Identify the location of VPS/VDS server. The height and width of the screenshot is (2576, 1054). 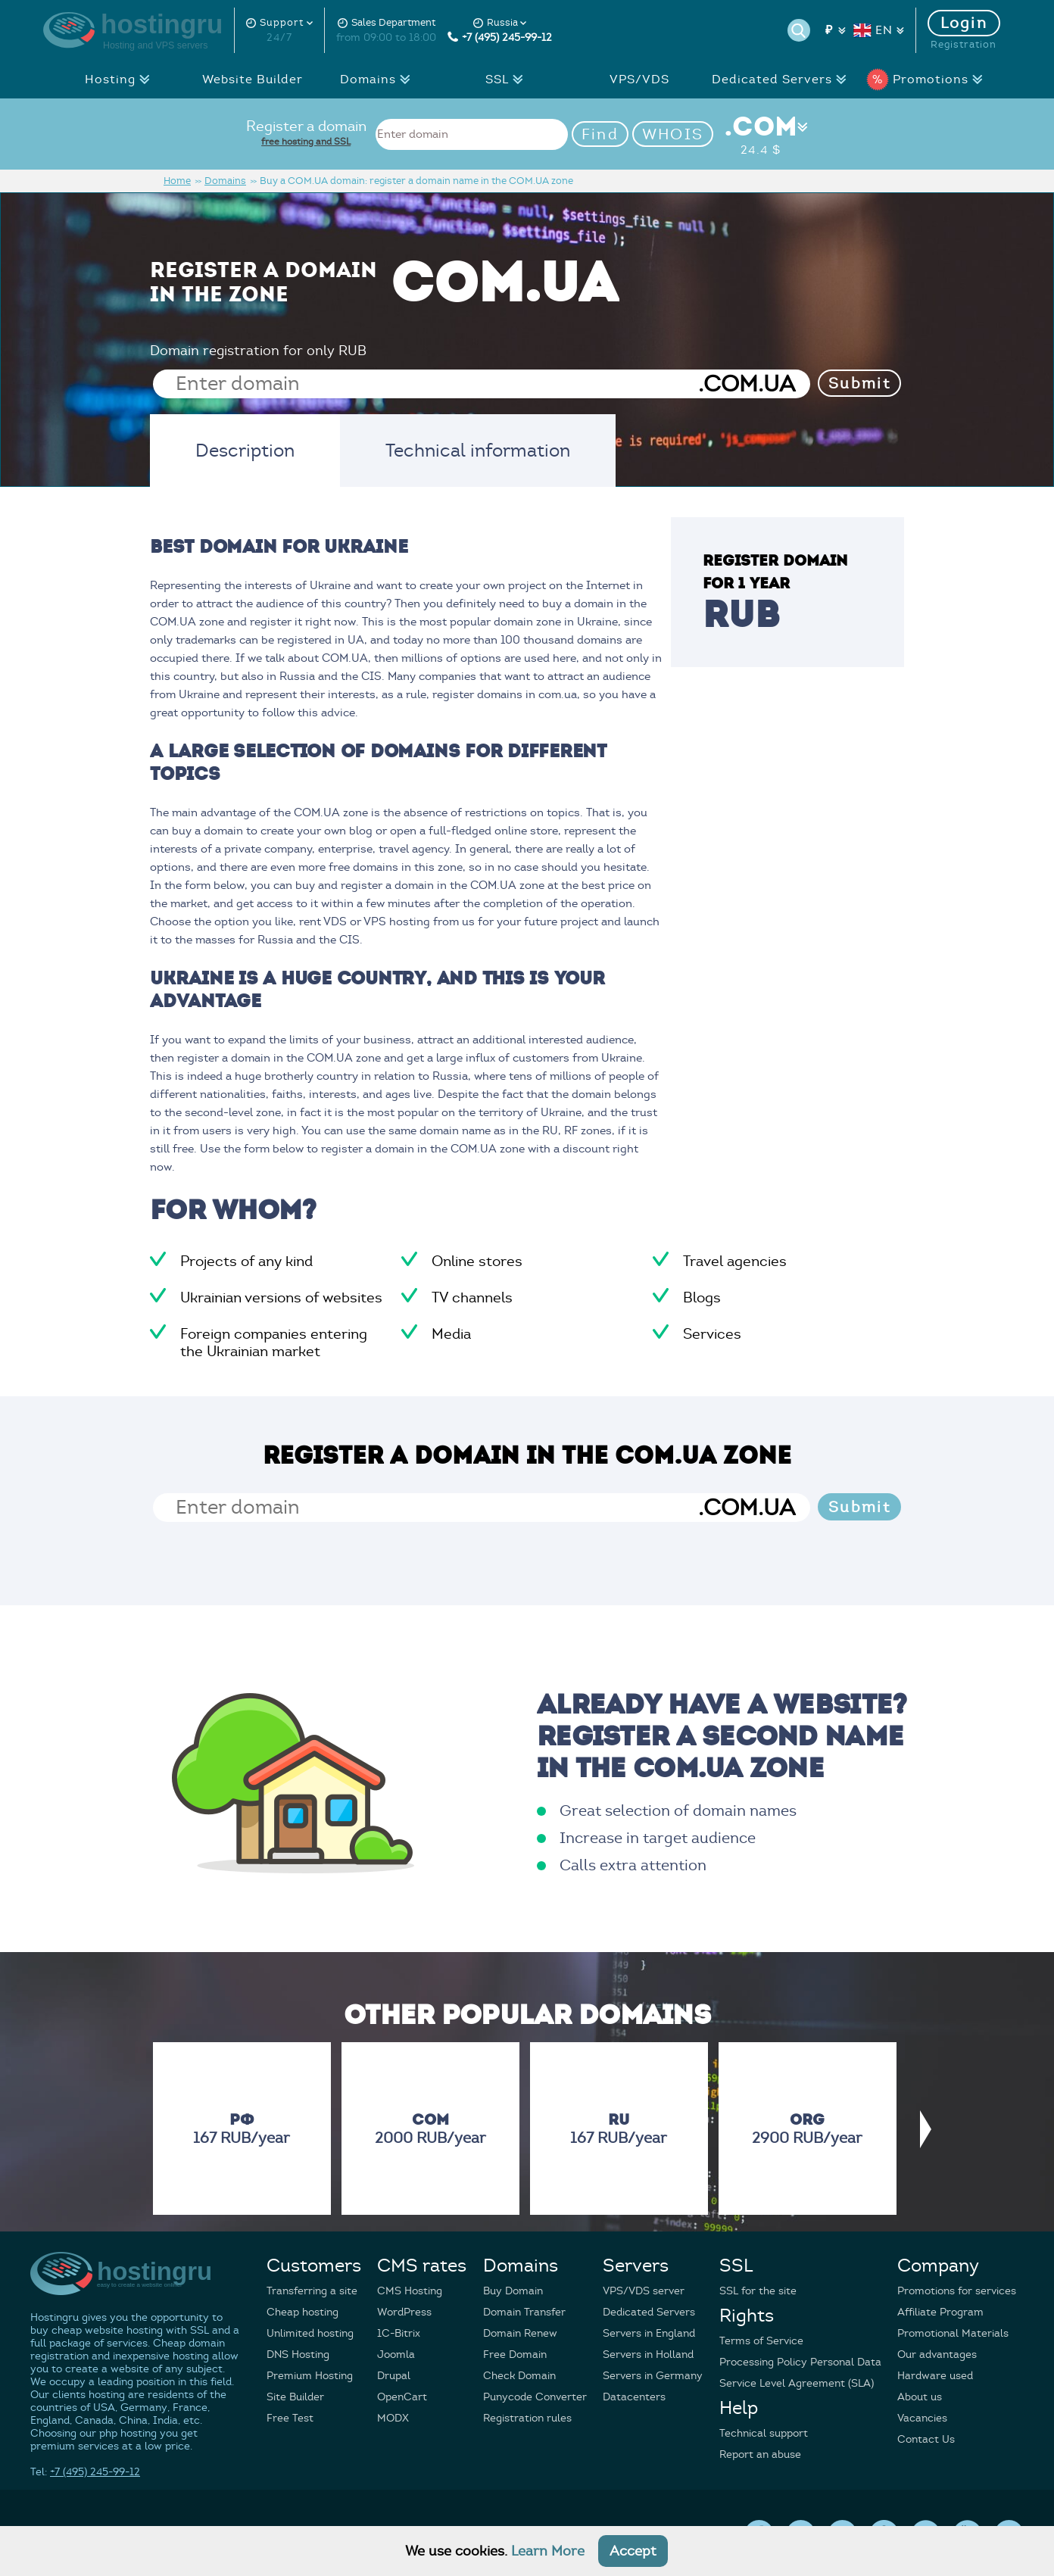
(643, 2290).